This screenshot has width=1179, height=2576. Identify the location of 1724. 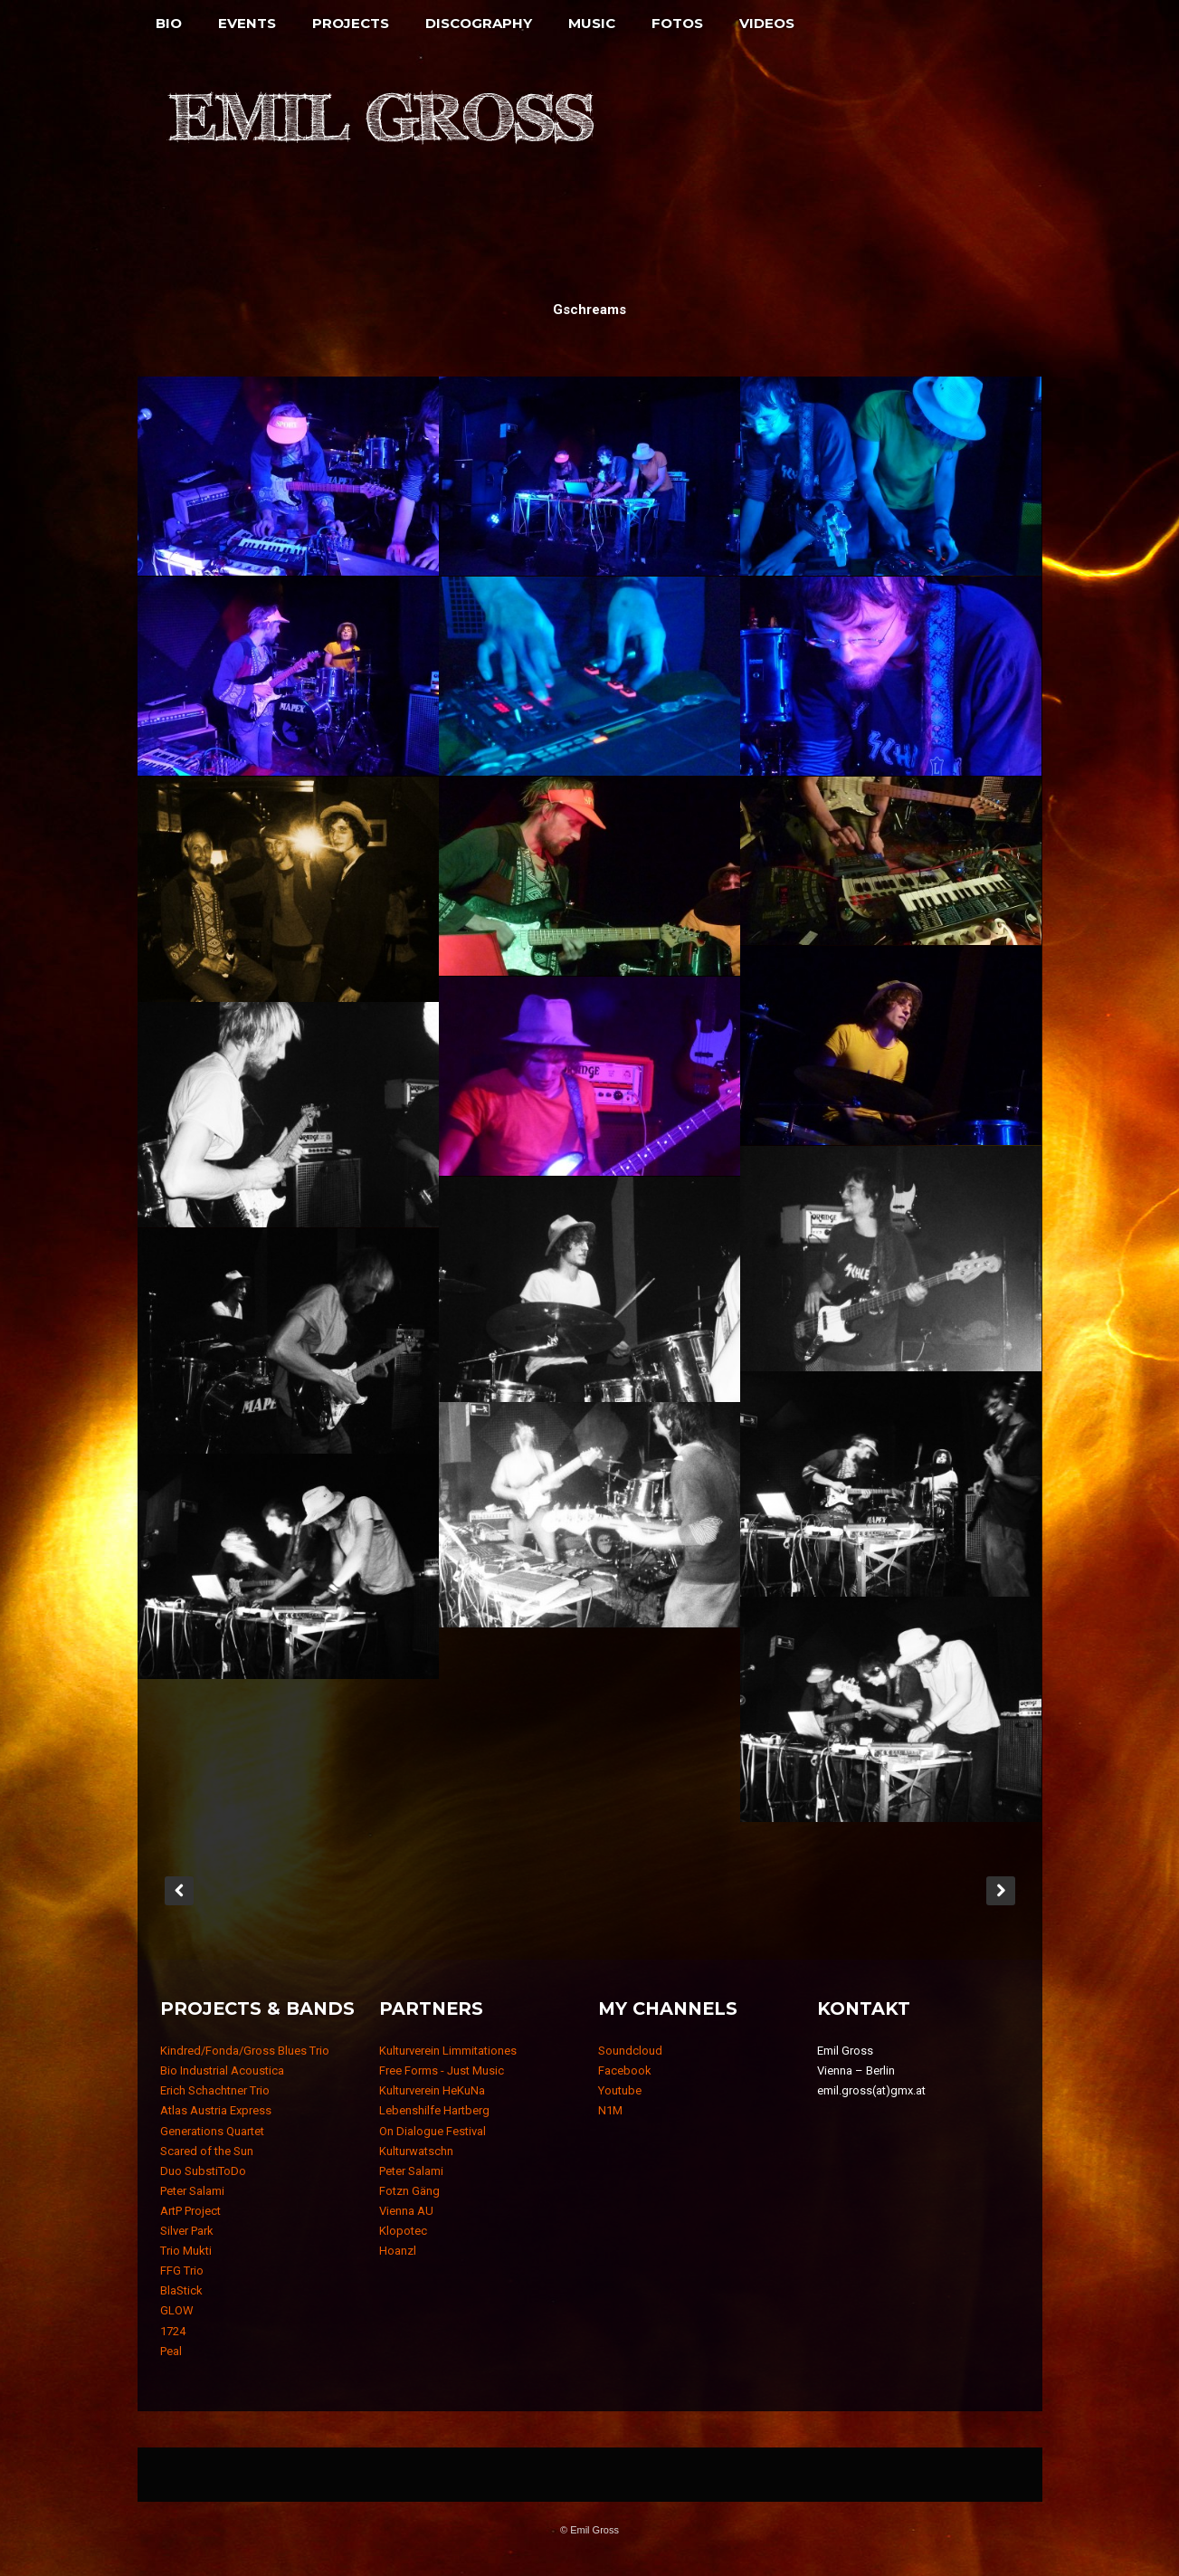
(172, 2331).